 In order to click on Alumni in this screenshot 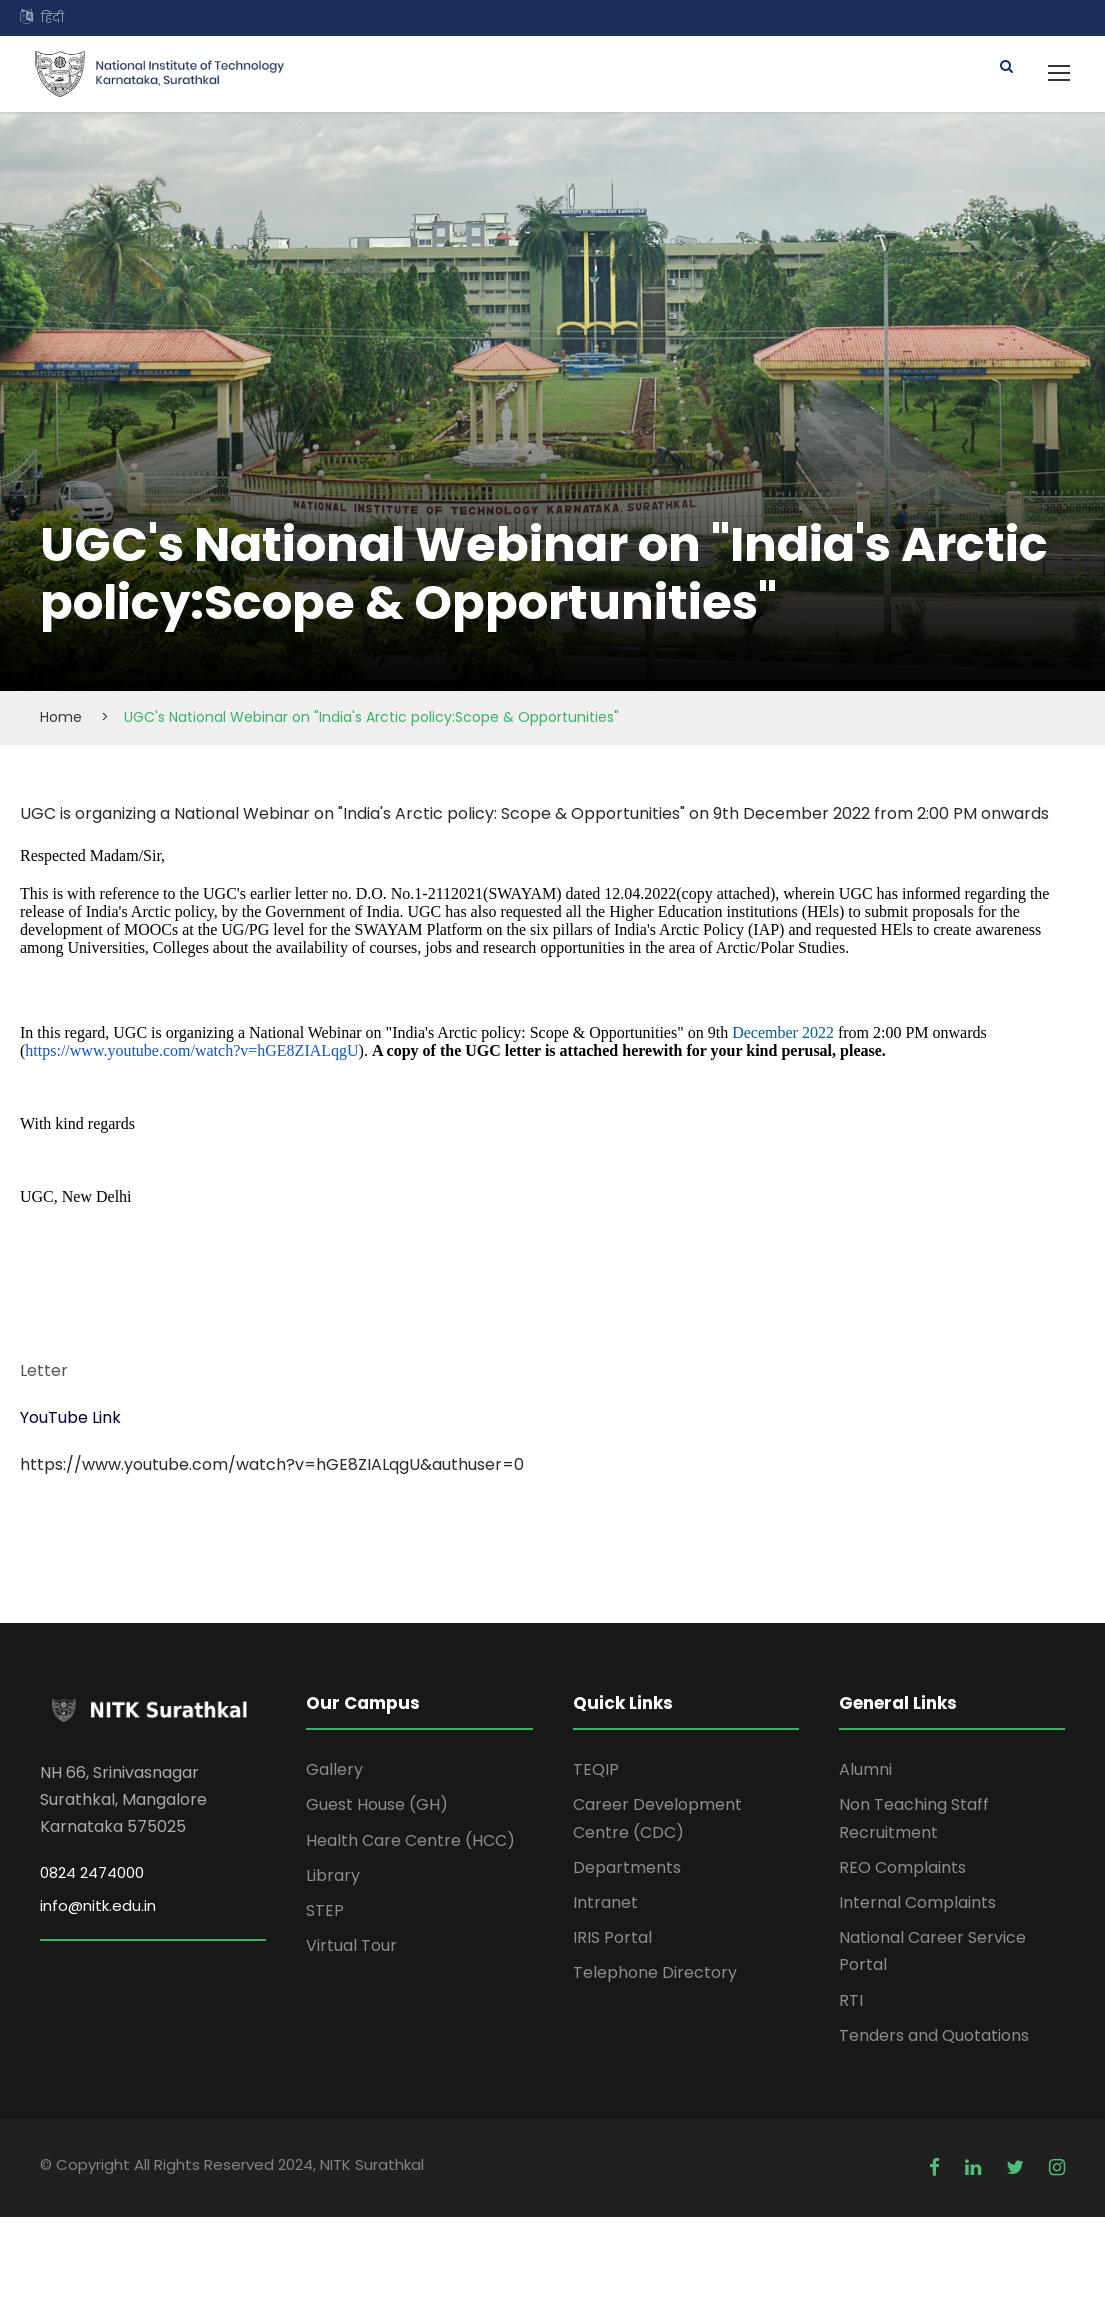, I will do `click(865, 1769)`.